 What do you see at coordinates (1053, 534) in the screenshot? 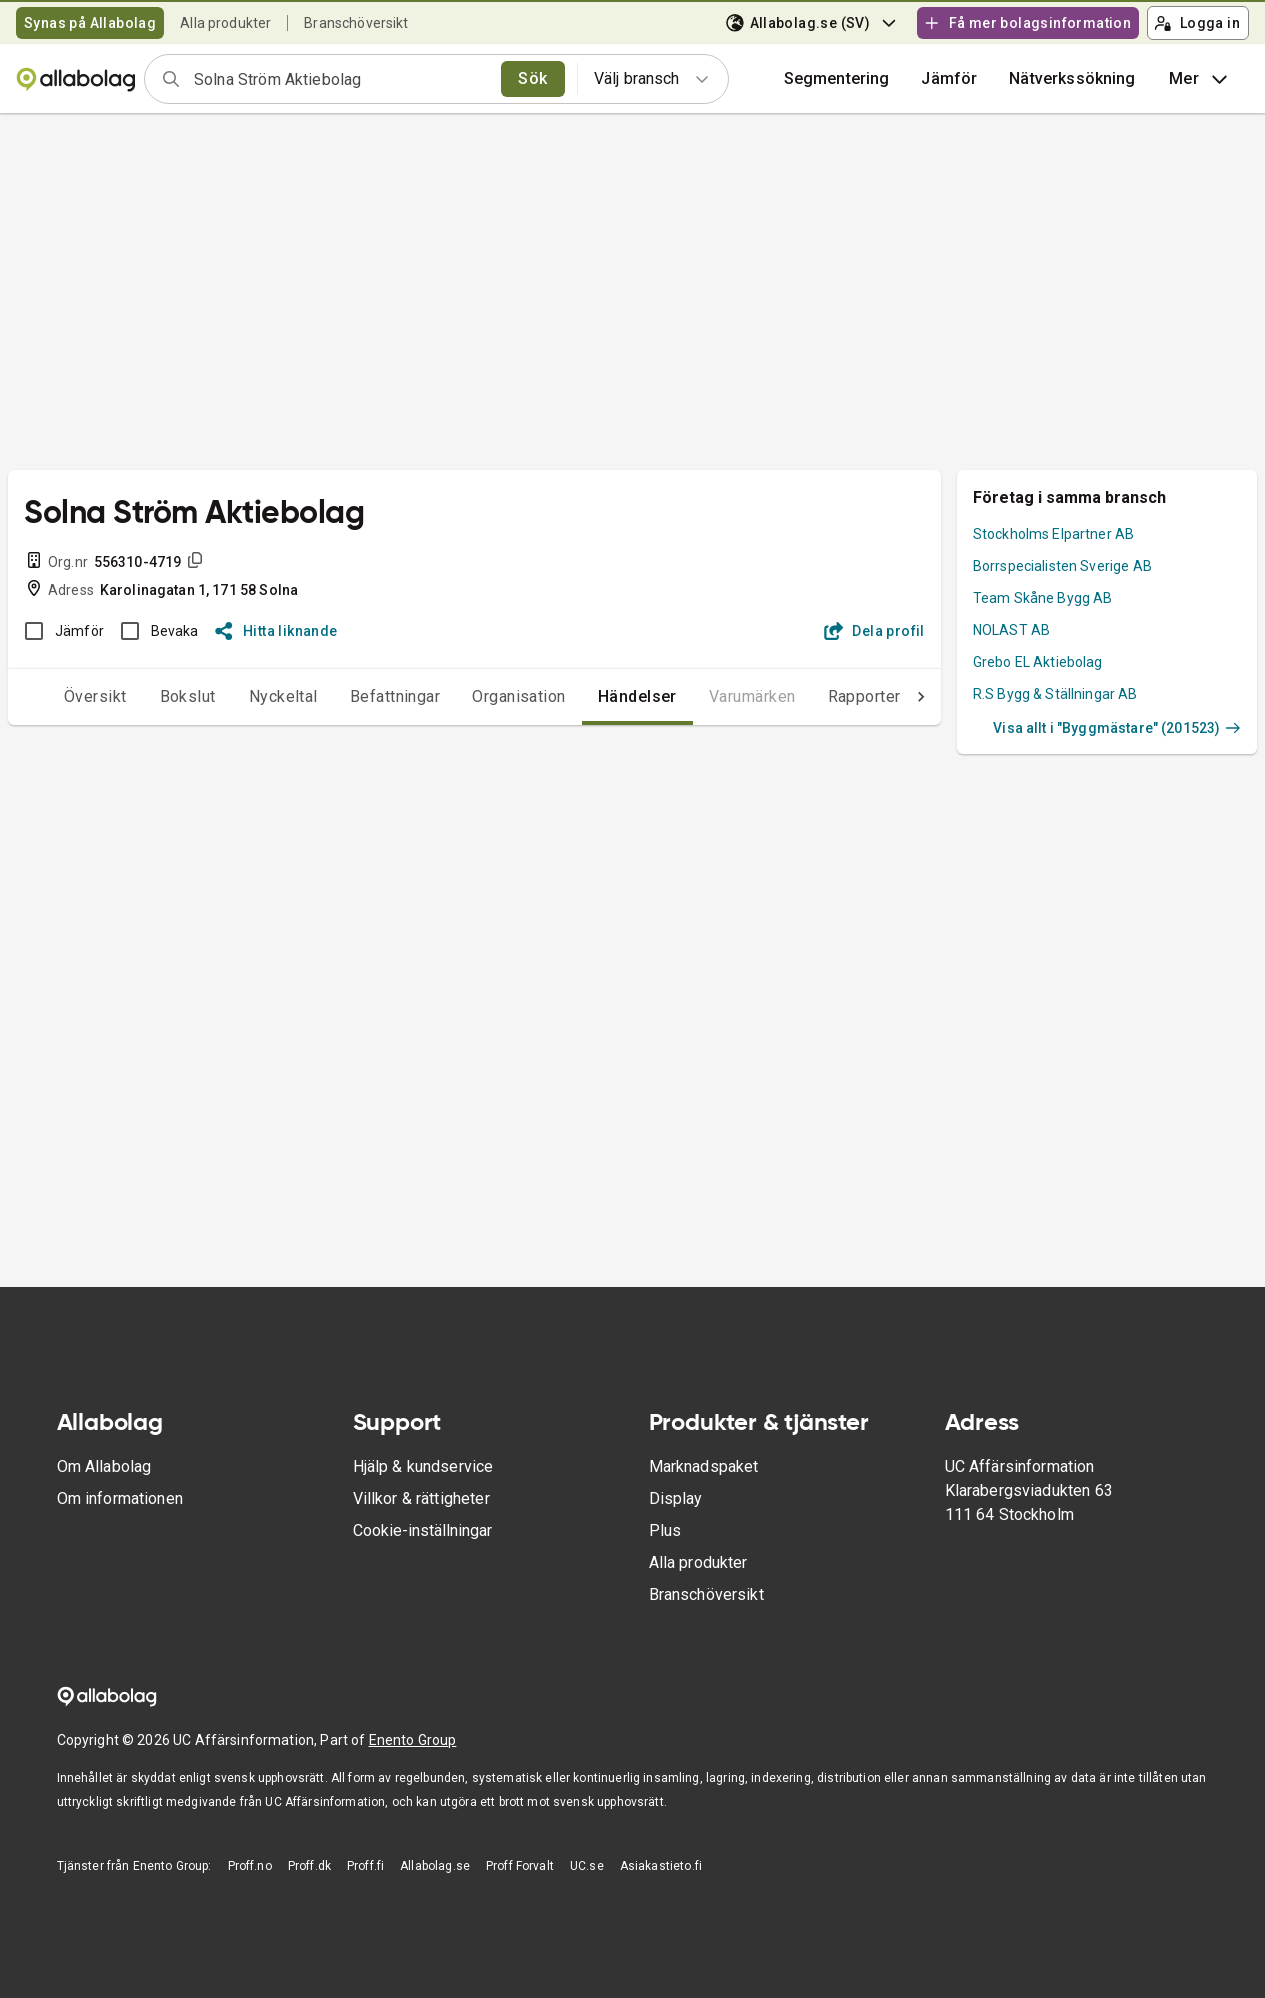
I see `Stockholms Elpartner AB` at bounding box center [1053, 534].